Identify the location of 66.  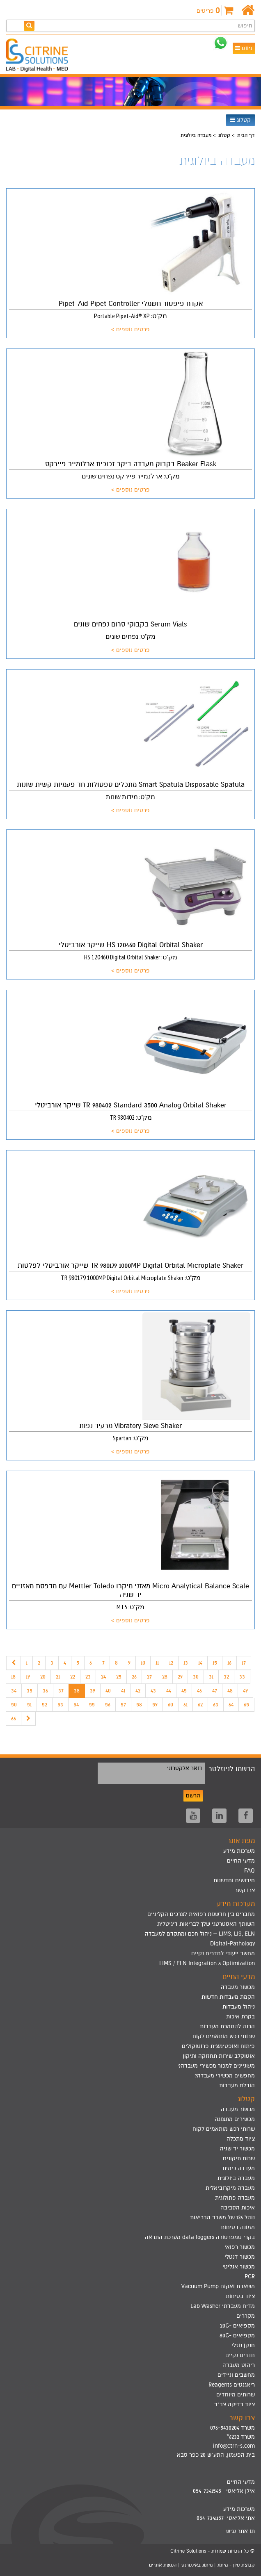
(13, 1718).